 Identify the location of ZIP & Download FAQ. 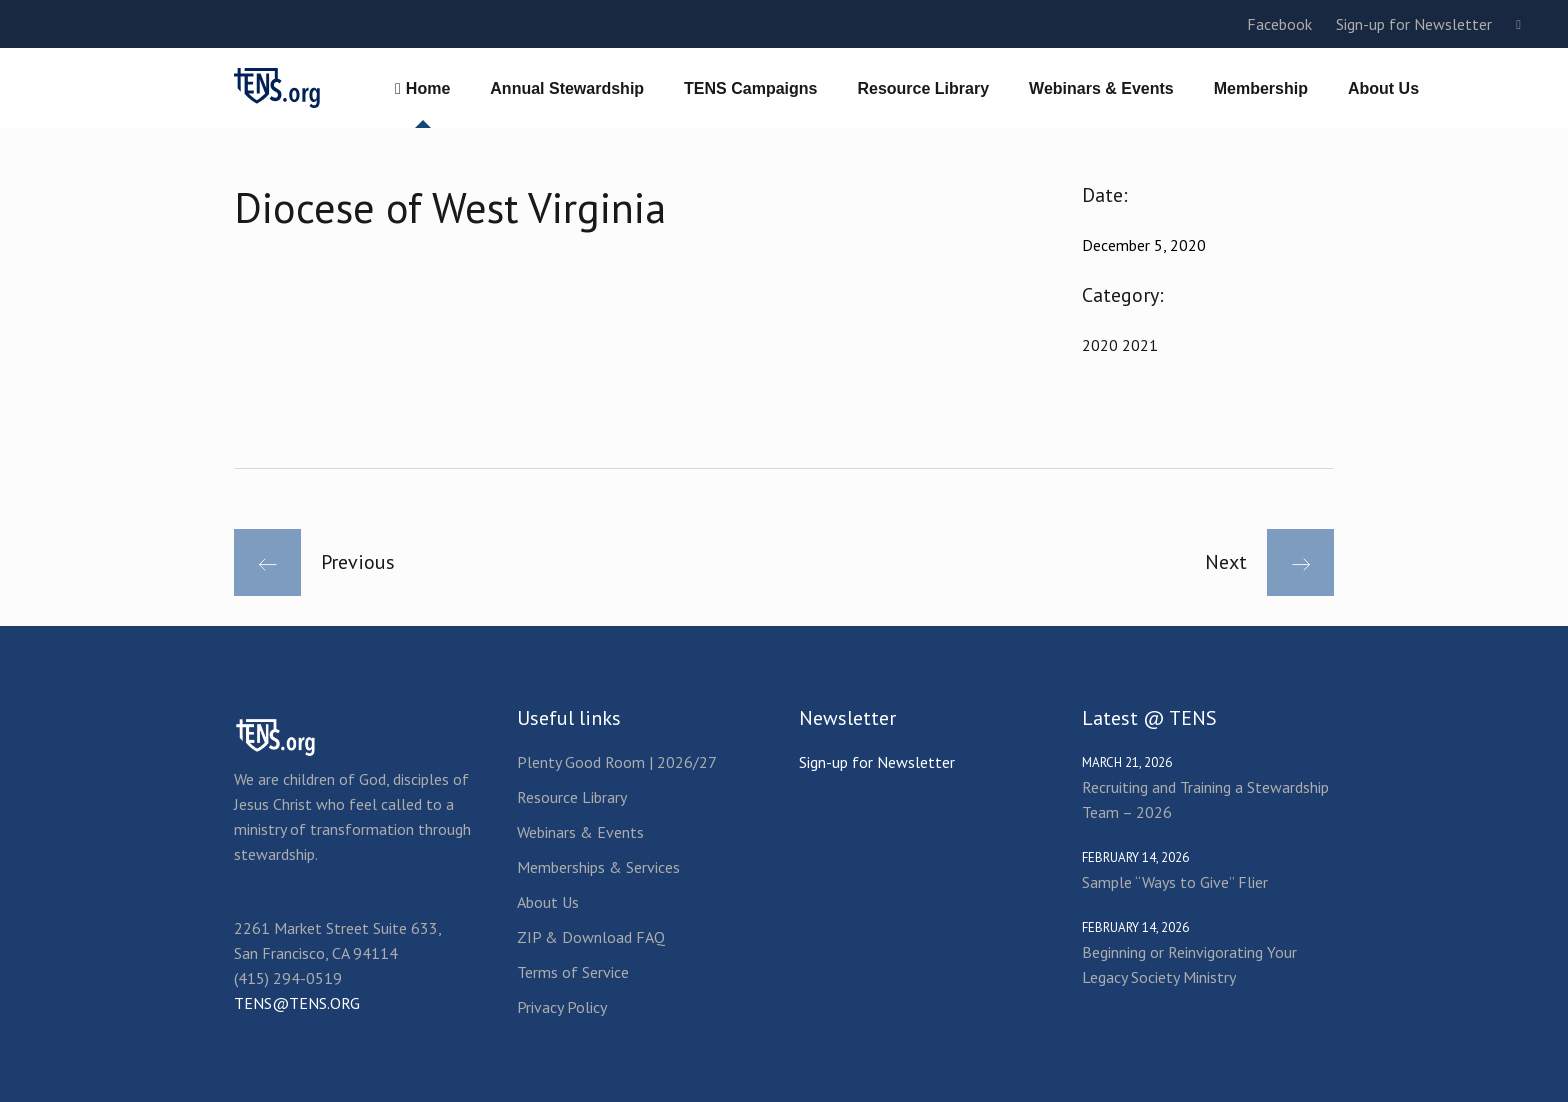
(591, 937).